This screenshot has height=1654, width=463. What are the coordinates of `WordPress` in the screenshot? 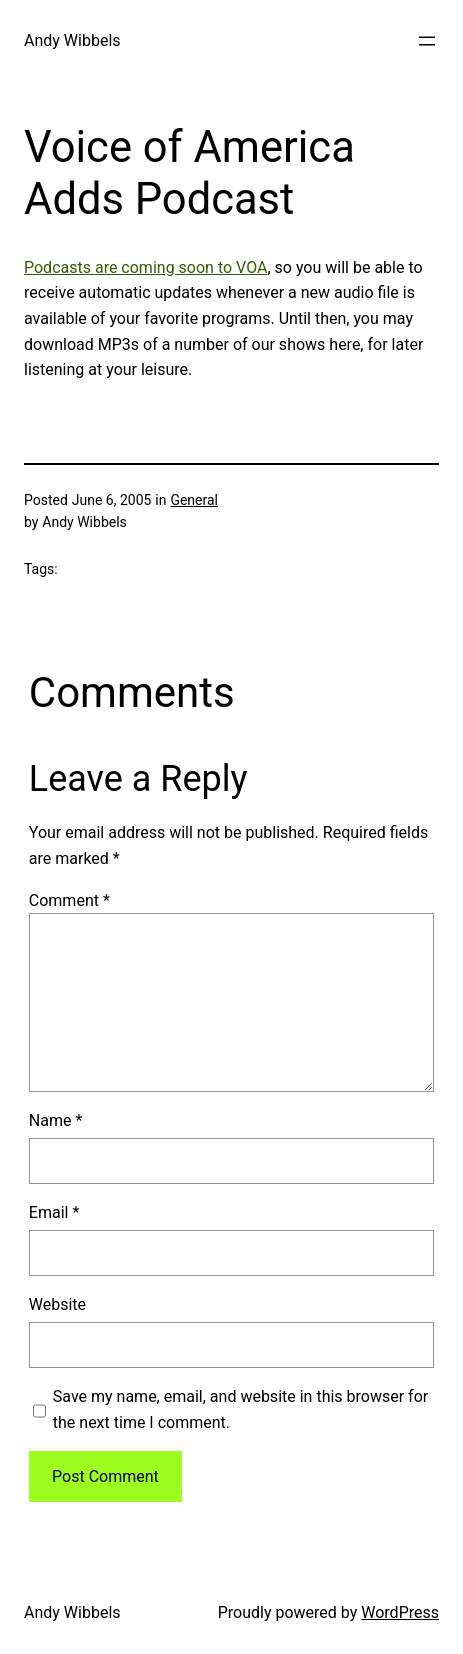 It's located at (400, 1612).